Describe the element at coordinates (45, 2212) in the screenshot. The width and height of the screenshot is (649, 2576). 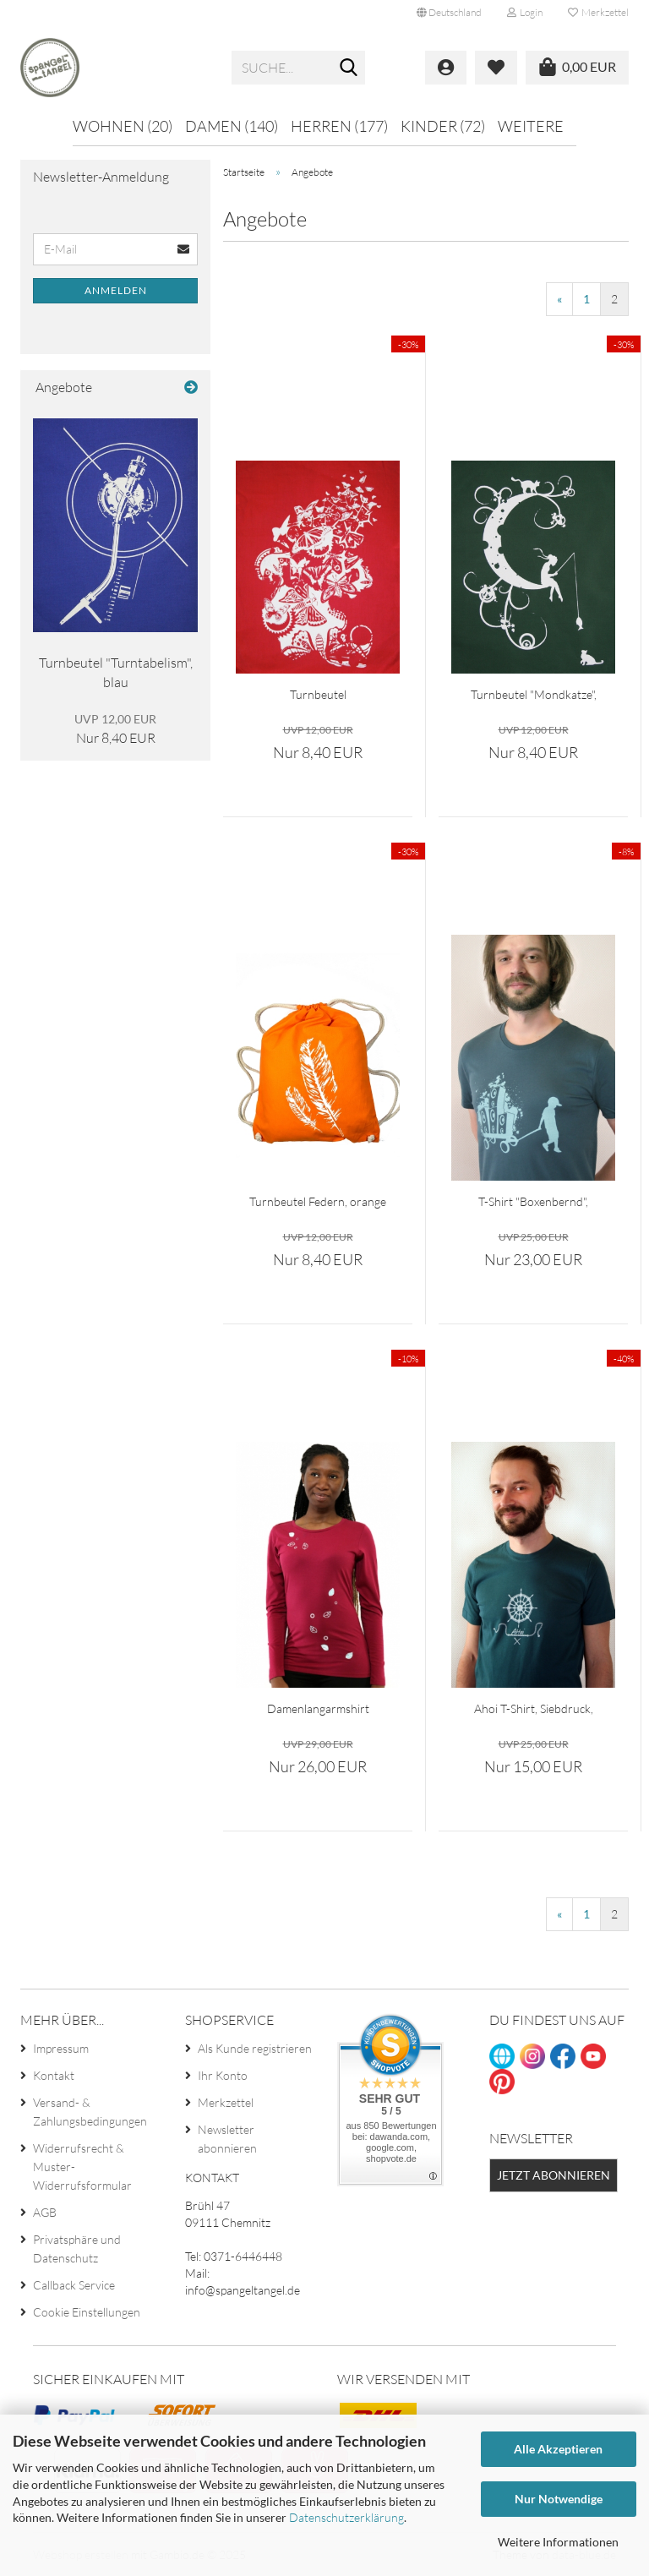
I see `AGB` at that location.